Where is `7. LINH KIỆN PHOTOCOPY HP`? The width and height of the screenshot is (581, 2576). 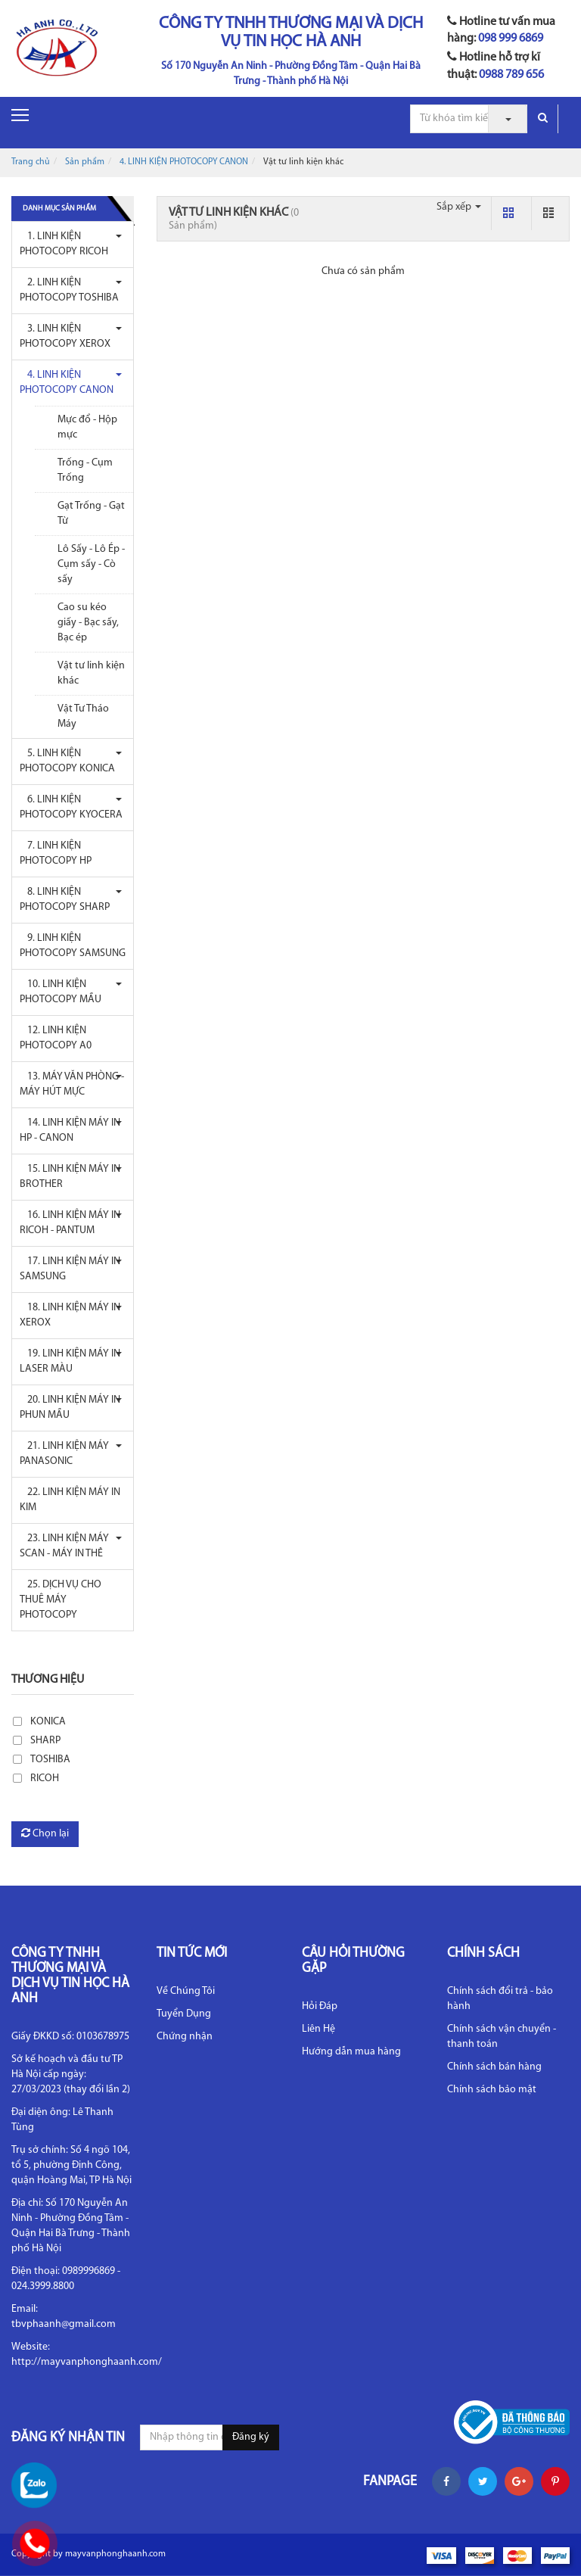 7. LINH KIỆN PHOTOCOPY HP is located at coordinates (56, 853).